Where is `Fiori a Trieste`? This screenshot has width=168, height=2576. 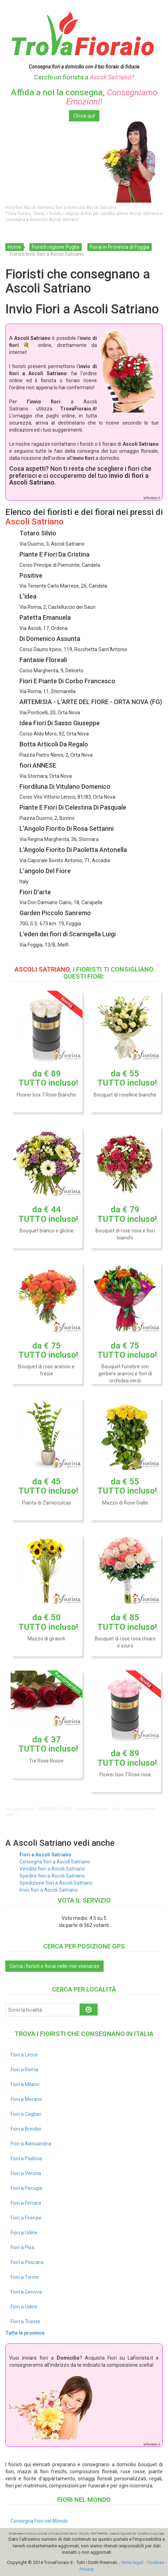 Fiori a Trieste is located at coordinates (25, 2321).